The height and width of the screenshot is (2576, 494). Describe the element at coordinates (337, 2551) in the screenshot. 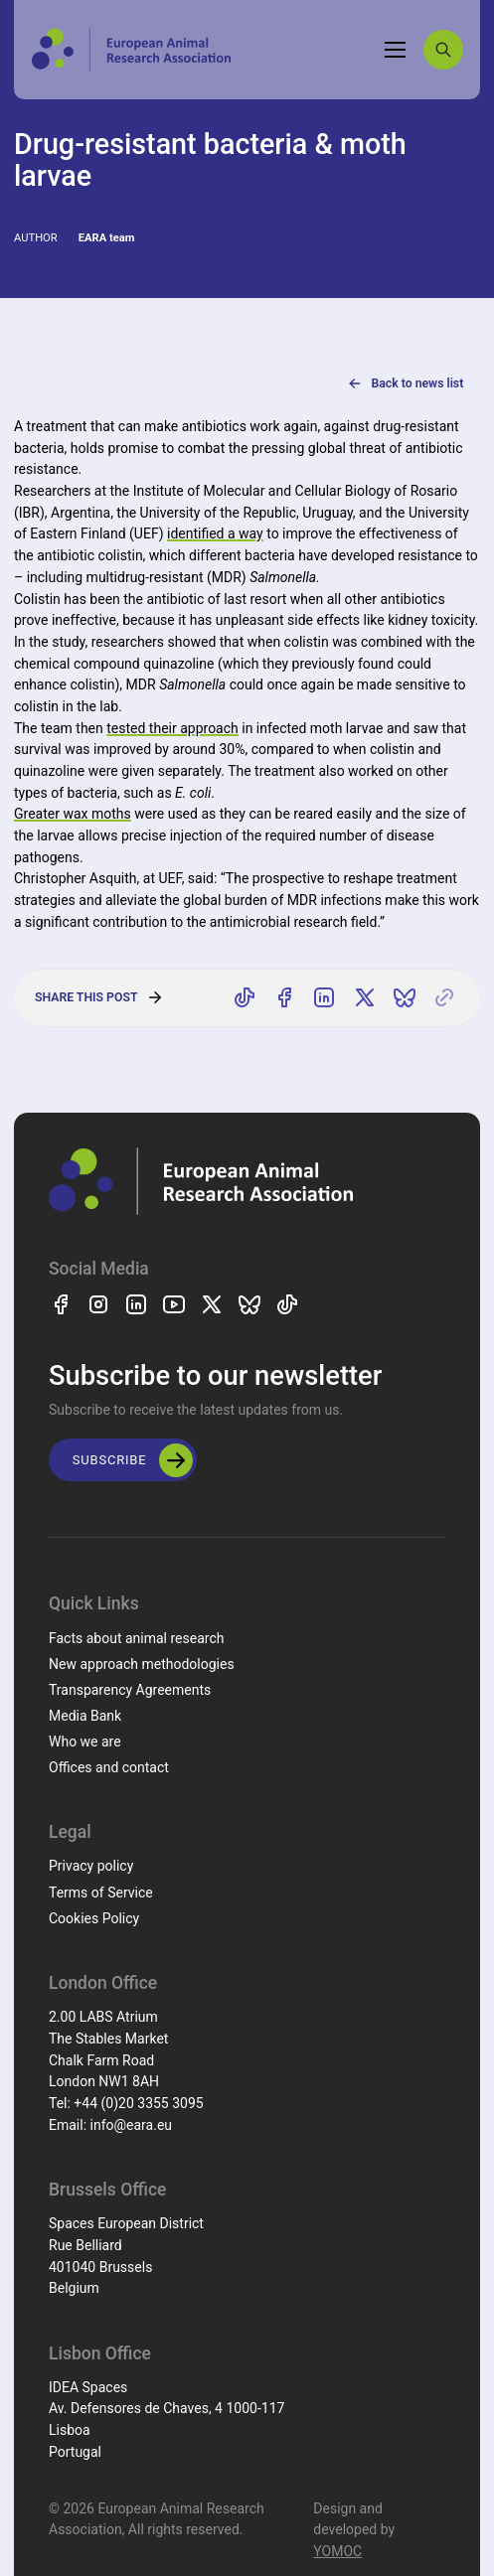

I see `YOMOC` at that location.